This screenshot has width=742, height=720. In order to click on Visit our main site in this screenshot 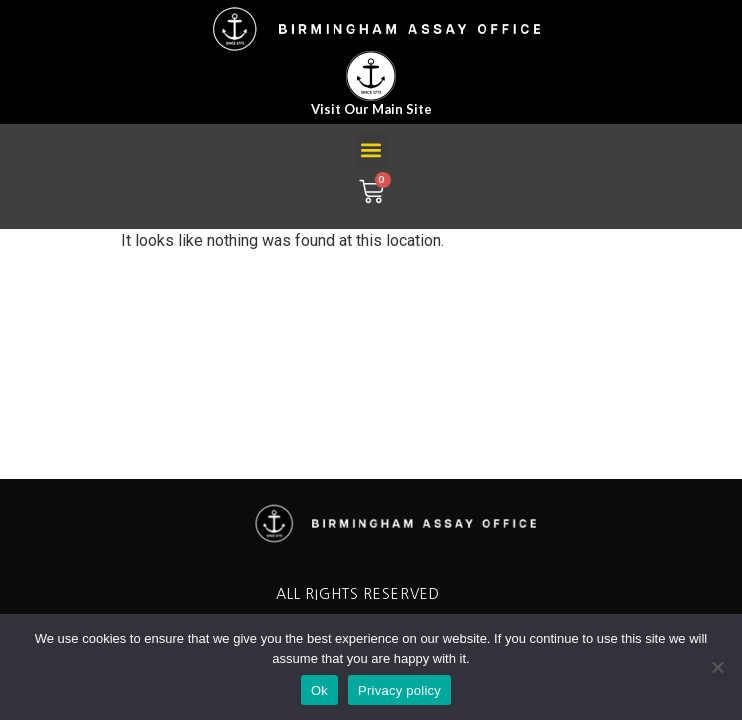, I will do `click(371, 109)`.